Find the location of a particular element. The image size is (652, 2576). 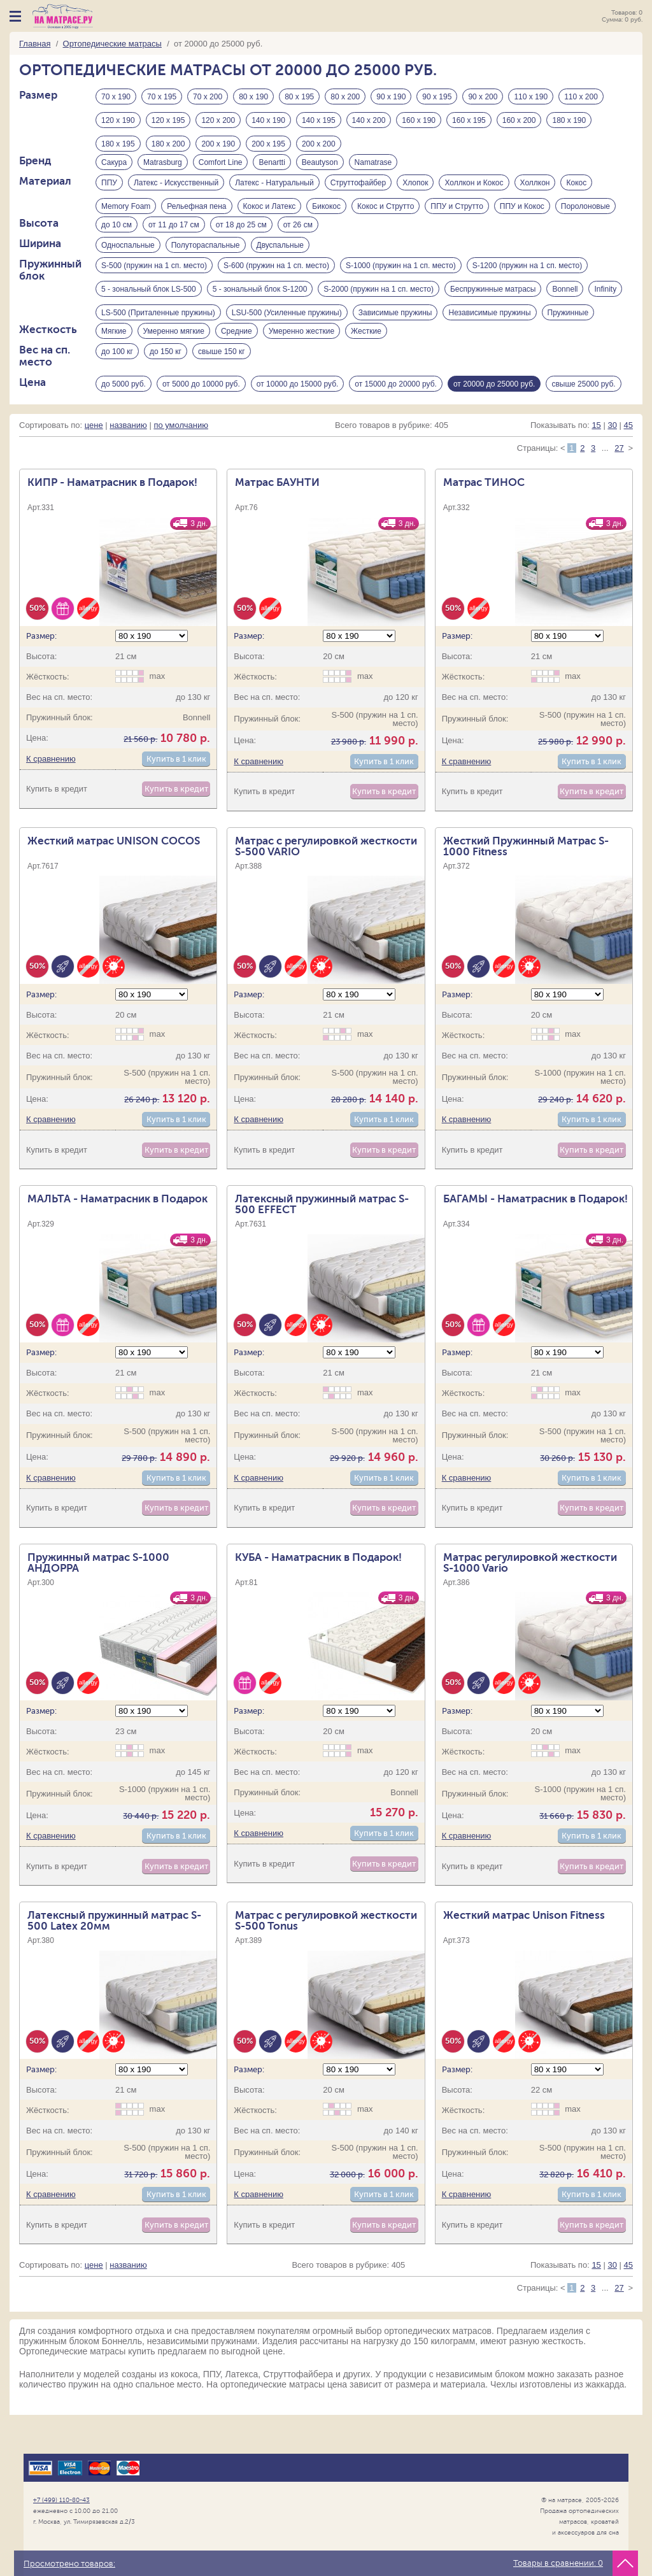

Полутораспальные is located at coordinates (205, 261).